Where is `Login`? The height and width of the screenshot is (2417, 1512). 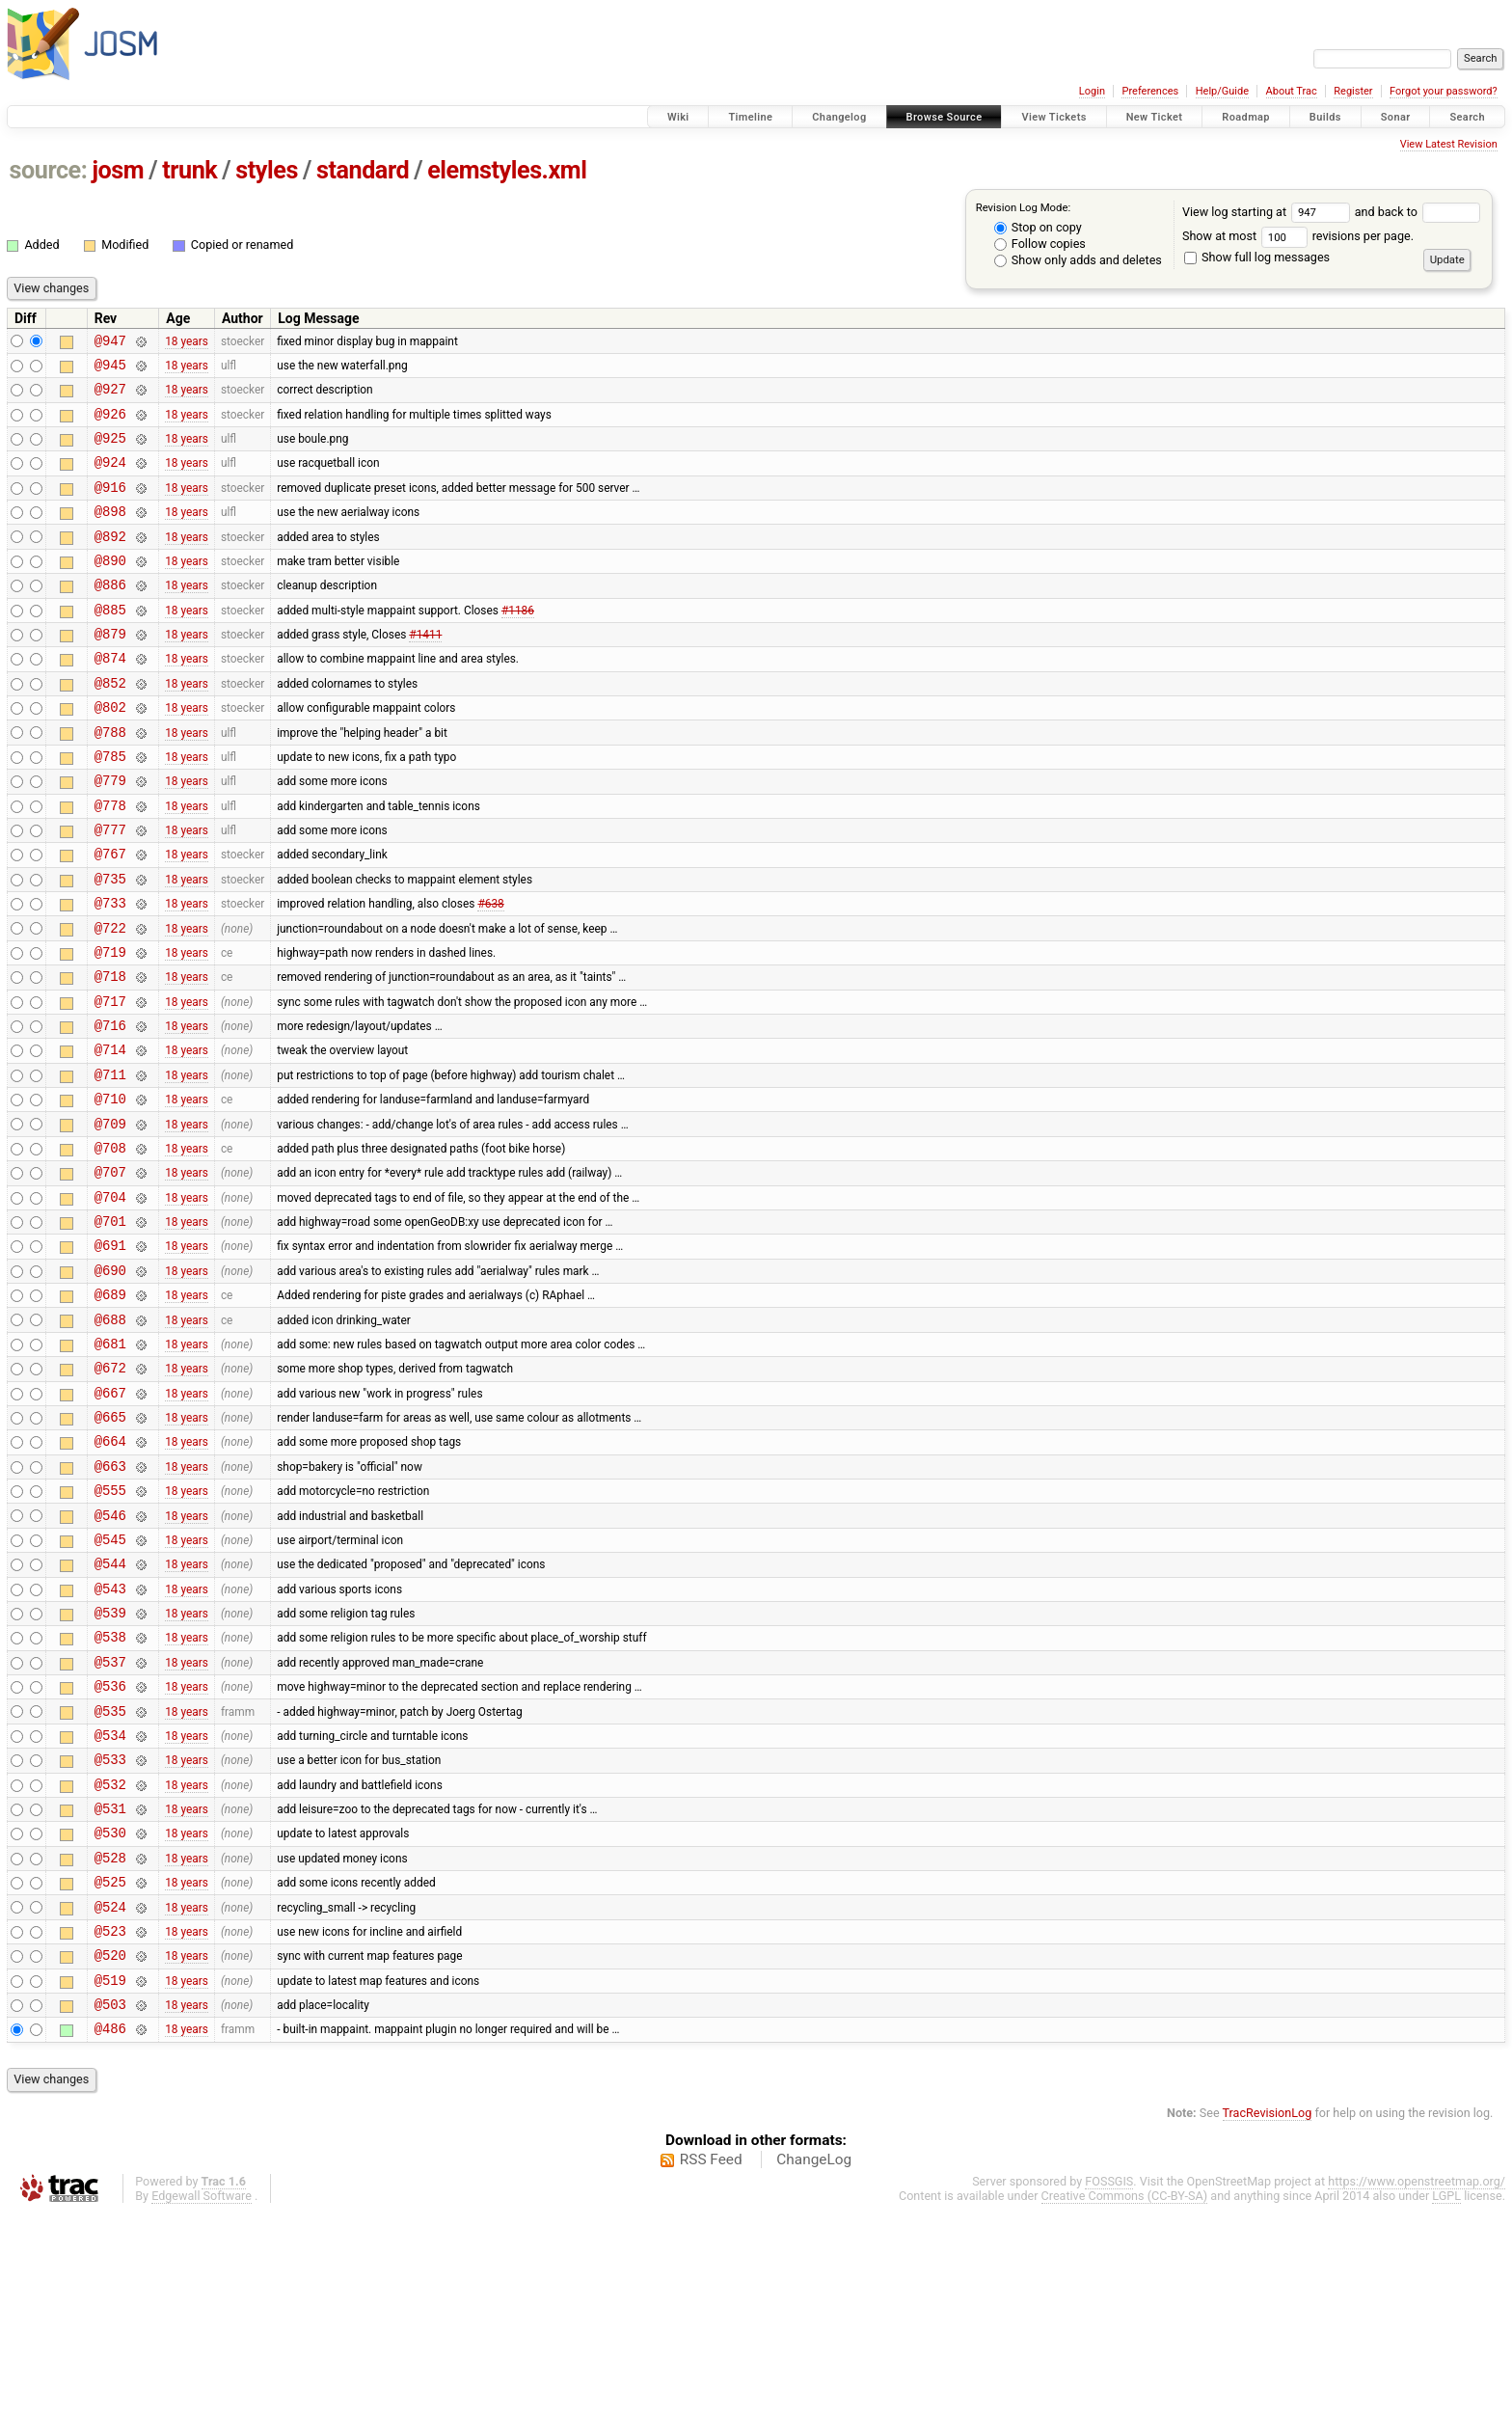
Login is located at coordinates (1092, 91).